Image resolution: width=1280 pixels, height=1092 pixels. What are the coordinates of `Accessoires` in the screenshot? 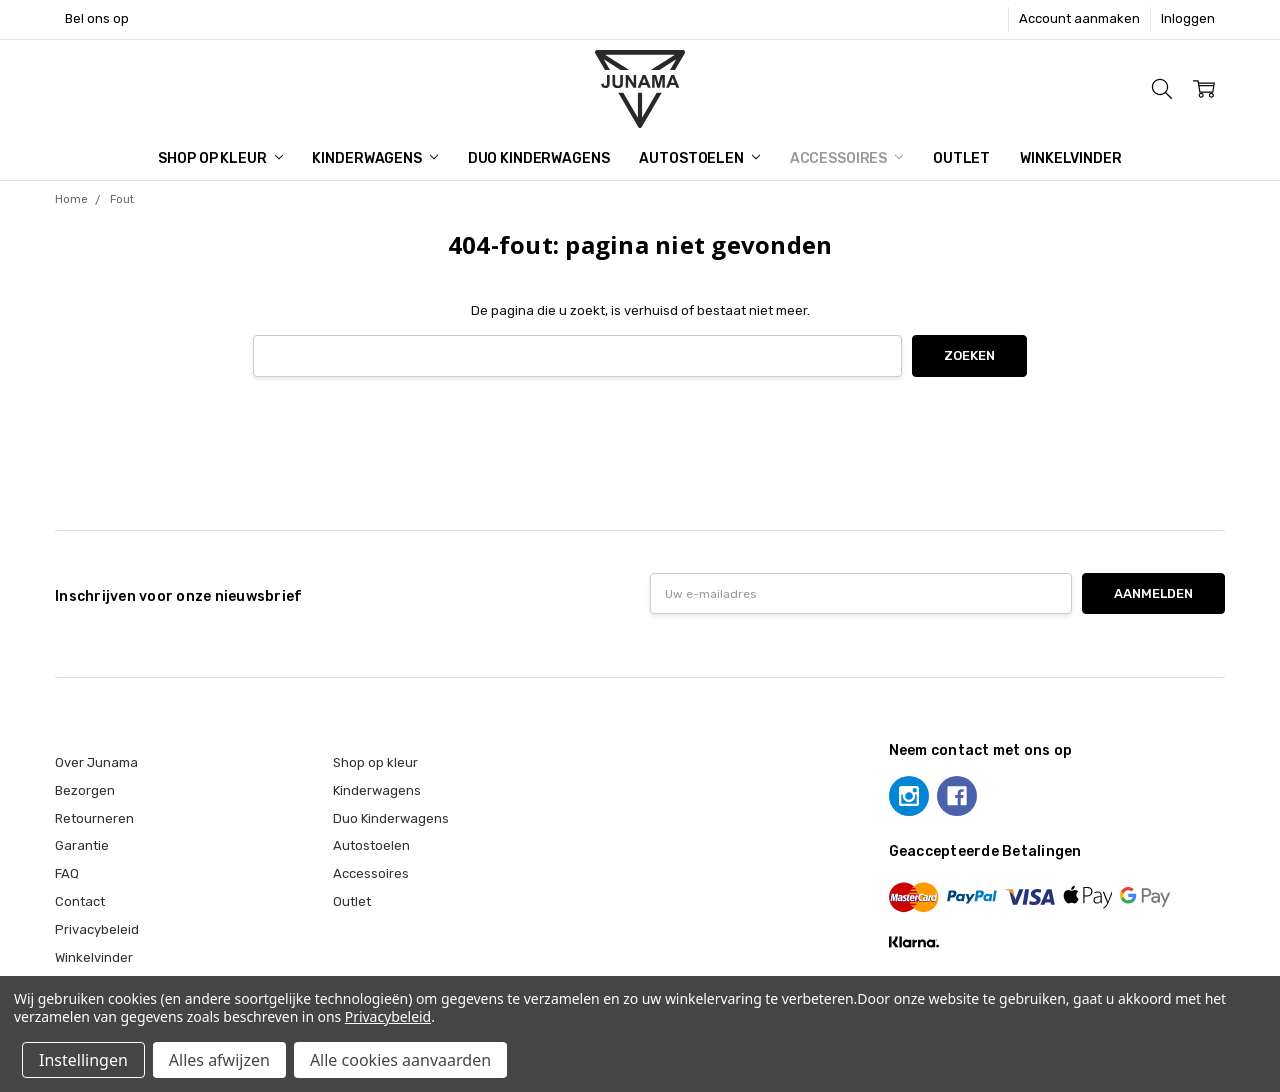 It's located at (846, 158).